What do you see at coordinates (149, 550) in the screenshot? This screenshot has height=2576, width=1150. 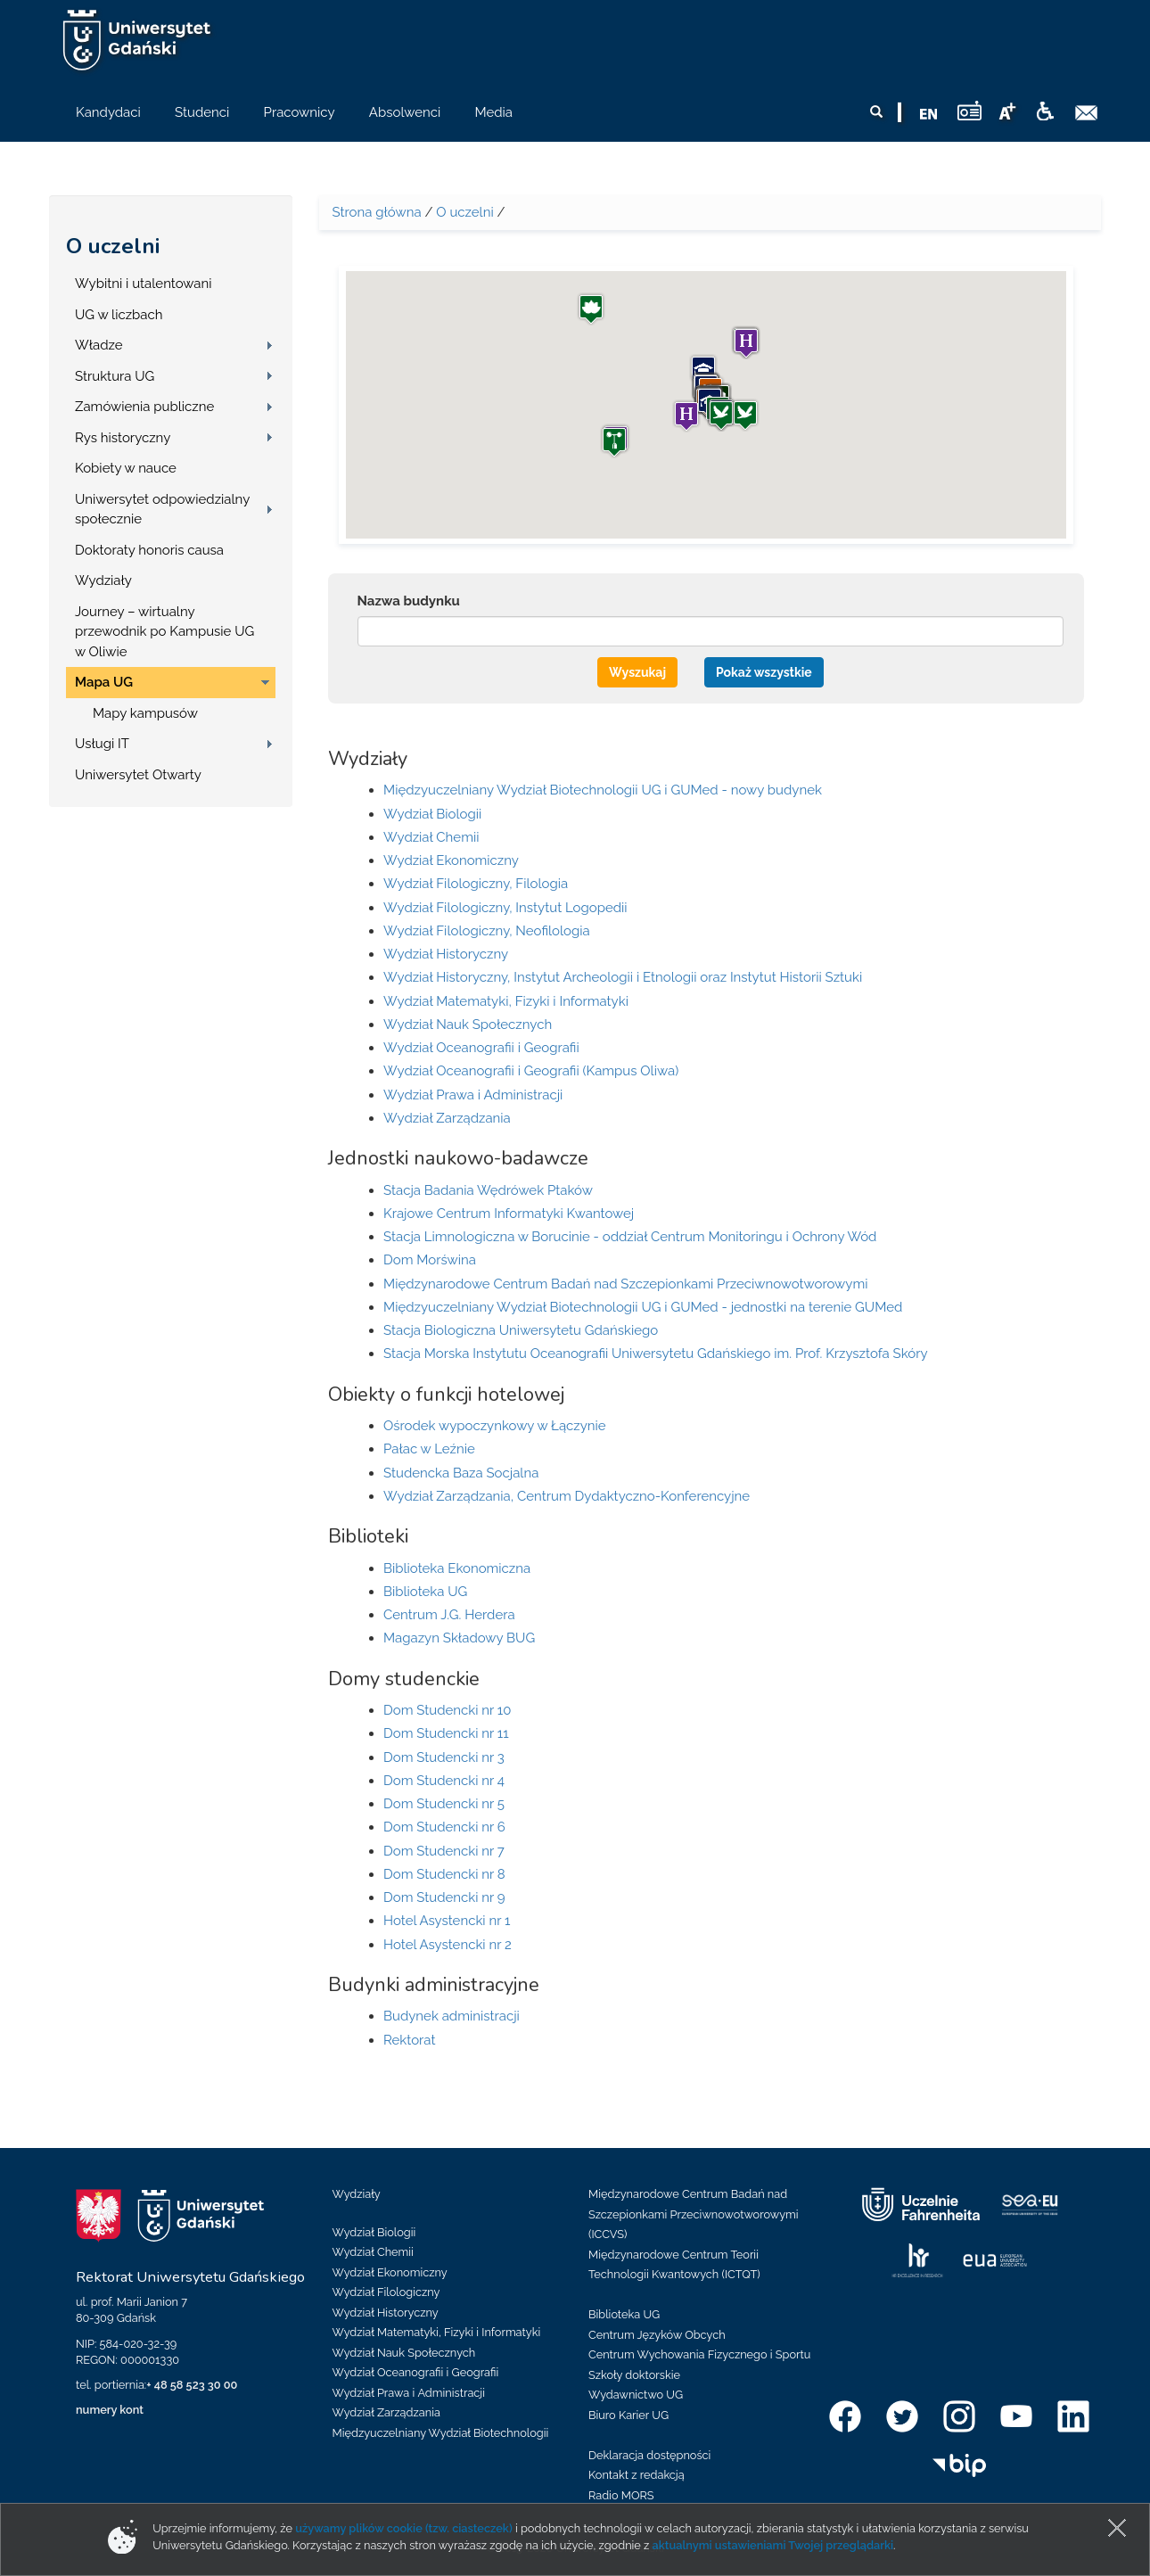 I see `Doktoraty honoris causa` at bounding box center [149, 550].